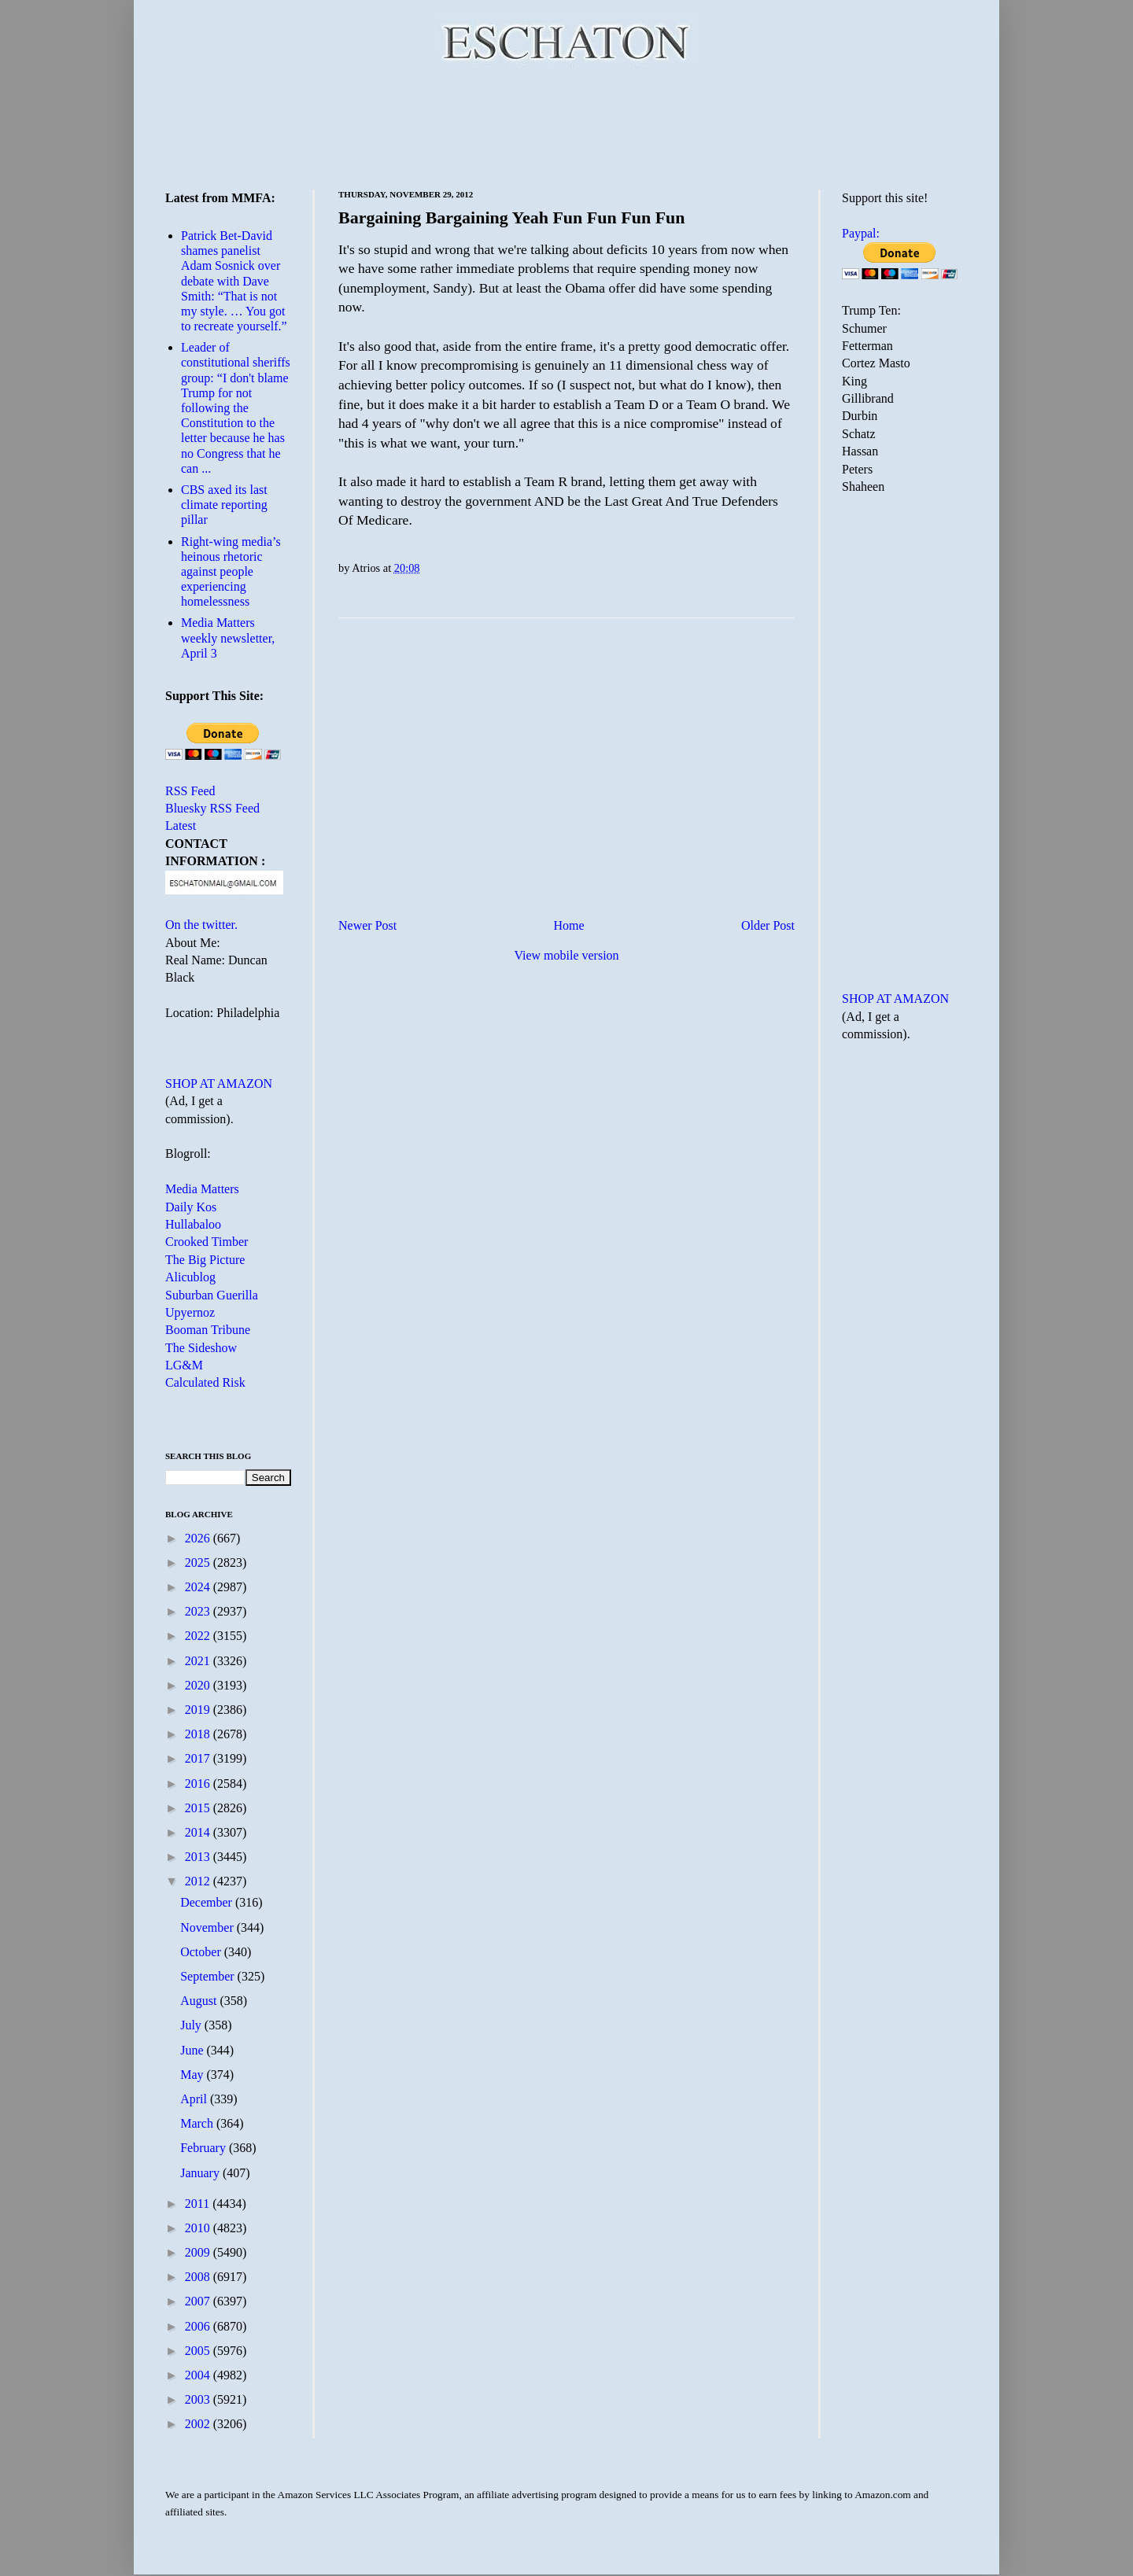  Describe the element at coordinates (199, 2350) in the screenshot. I see `2005` at that location.